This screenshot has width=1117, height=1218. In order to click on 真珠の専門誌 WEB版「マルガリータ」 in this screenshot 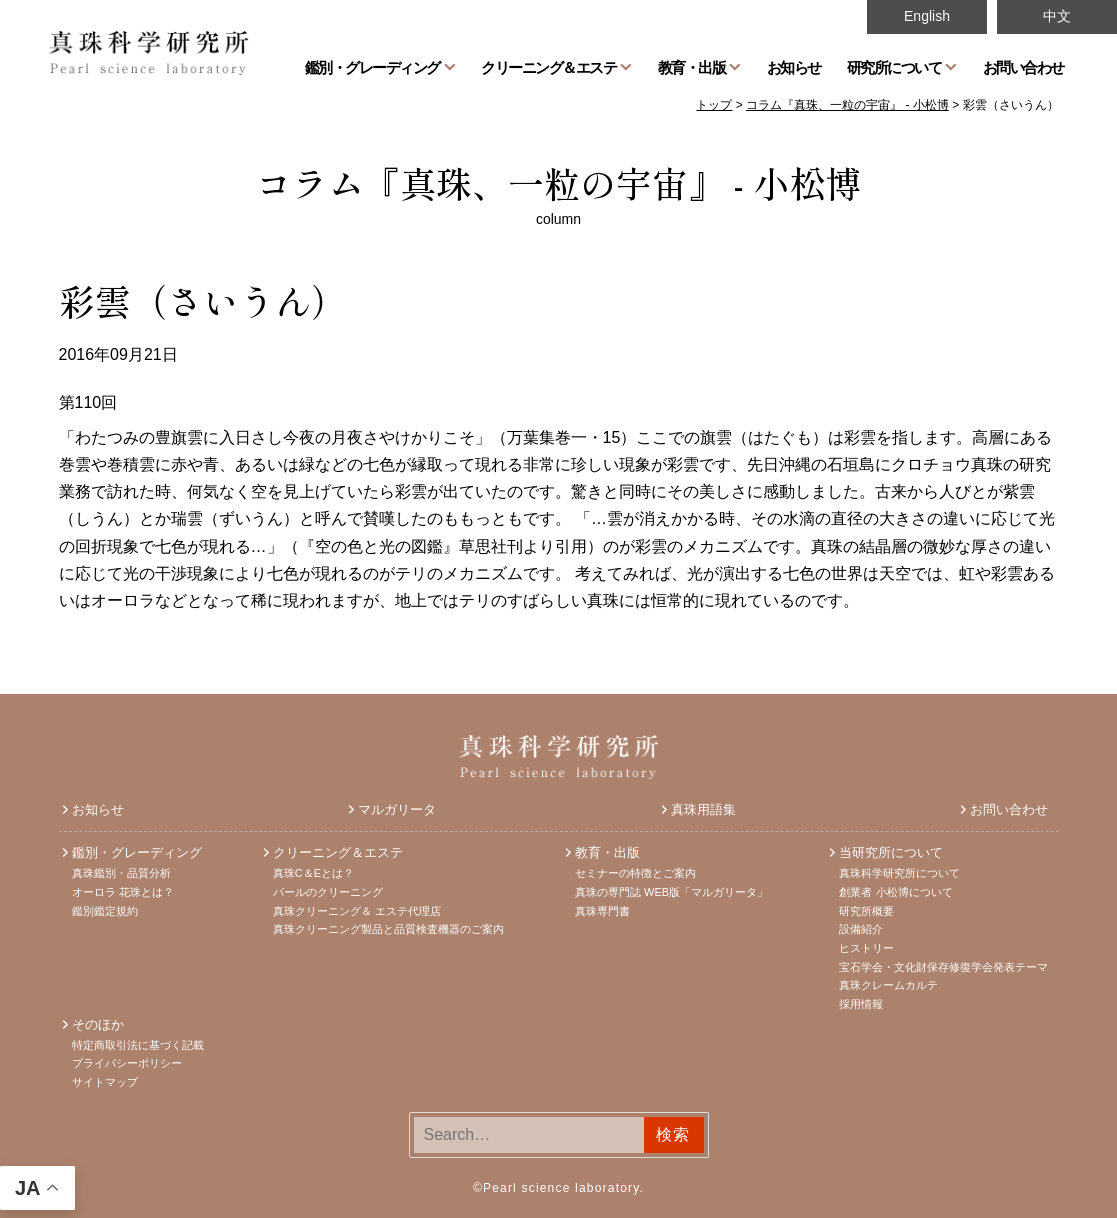, I will do `click(671, 892)`.